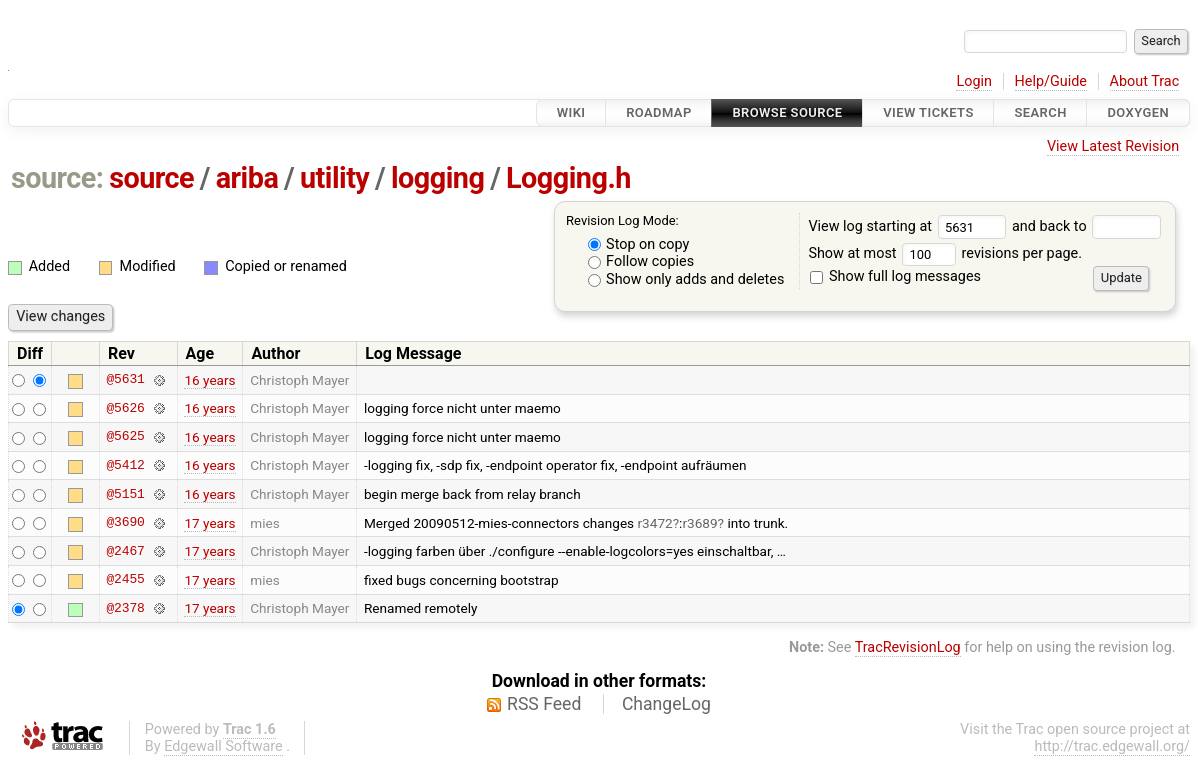 Image resolution: width=1198 pixels, height=763 pixels. What do you see at coordinates (151, 178) in the screenshot?
I see `source` at bounding box center [151, 178].